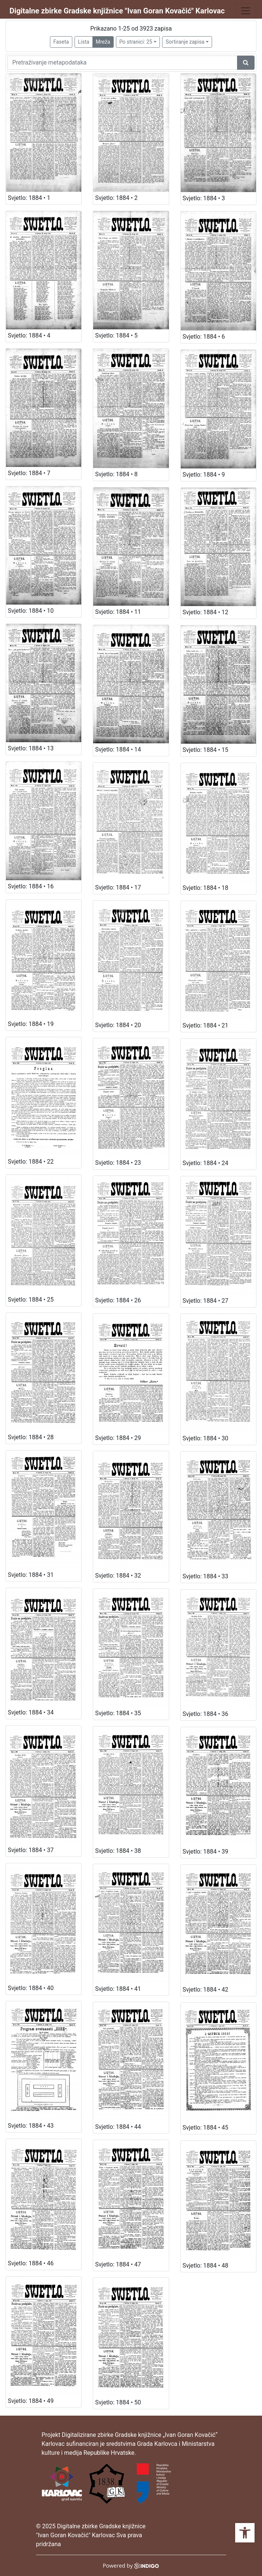 This screenshot has width=262, height=2576. Describe the element at coordinates (118, 1988) in the screenshot. I see `Svjetlo: 1884 • 41` at that location.